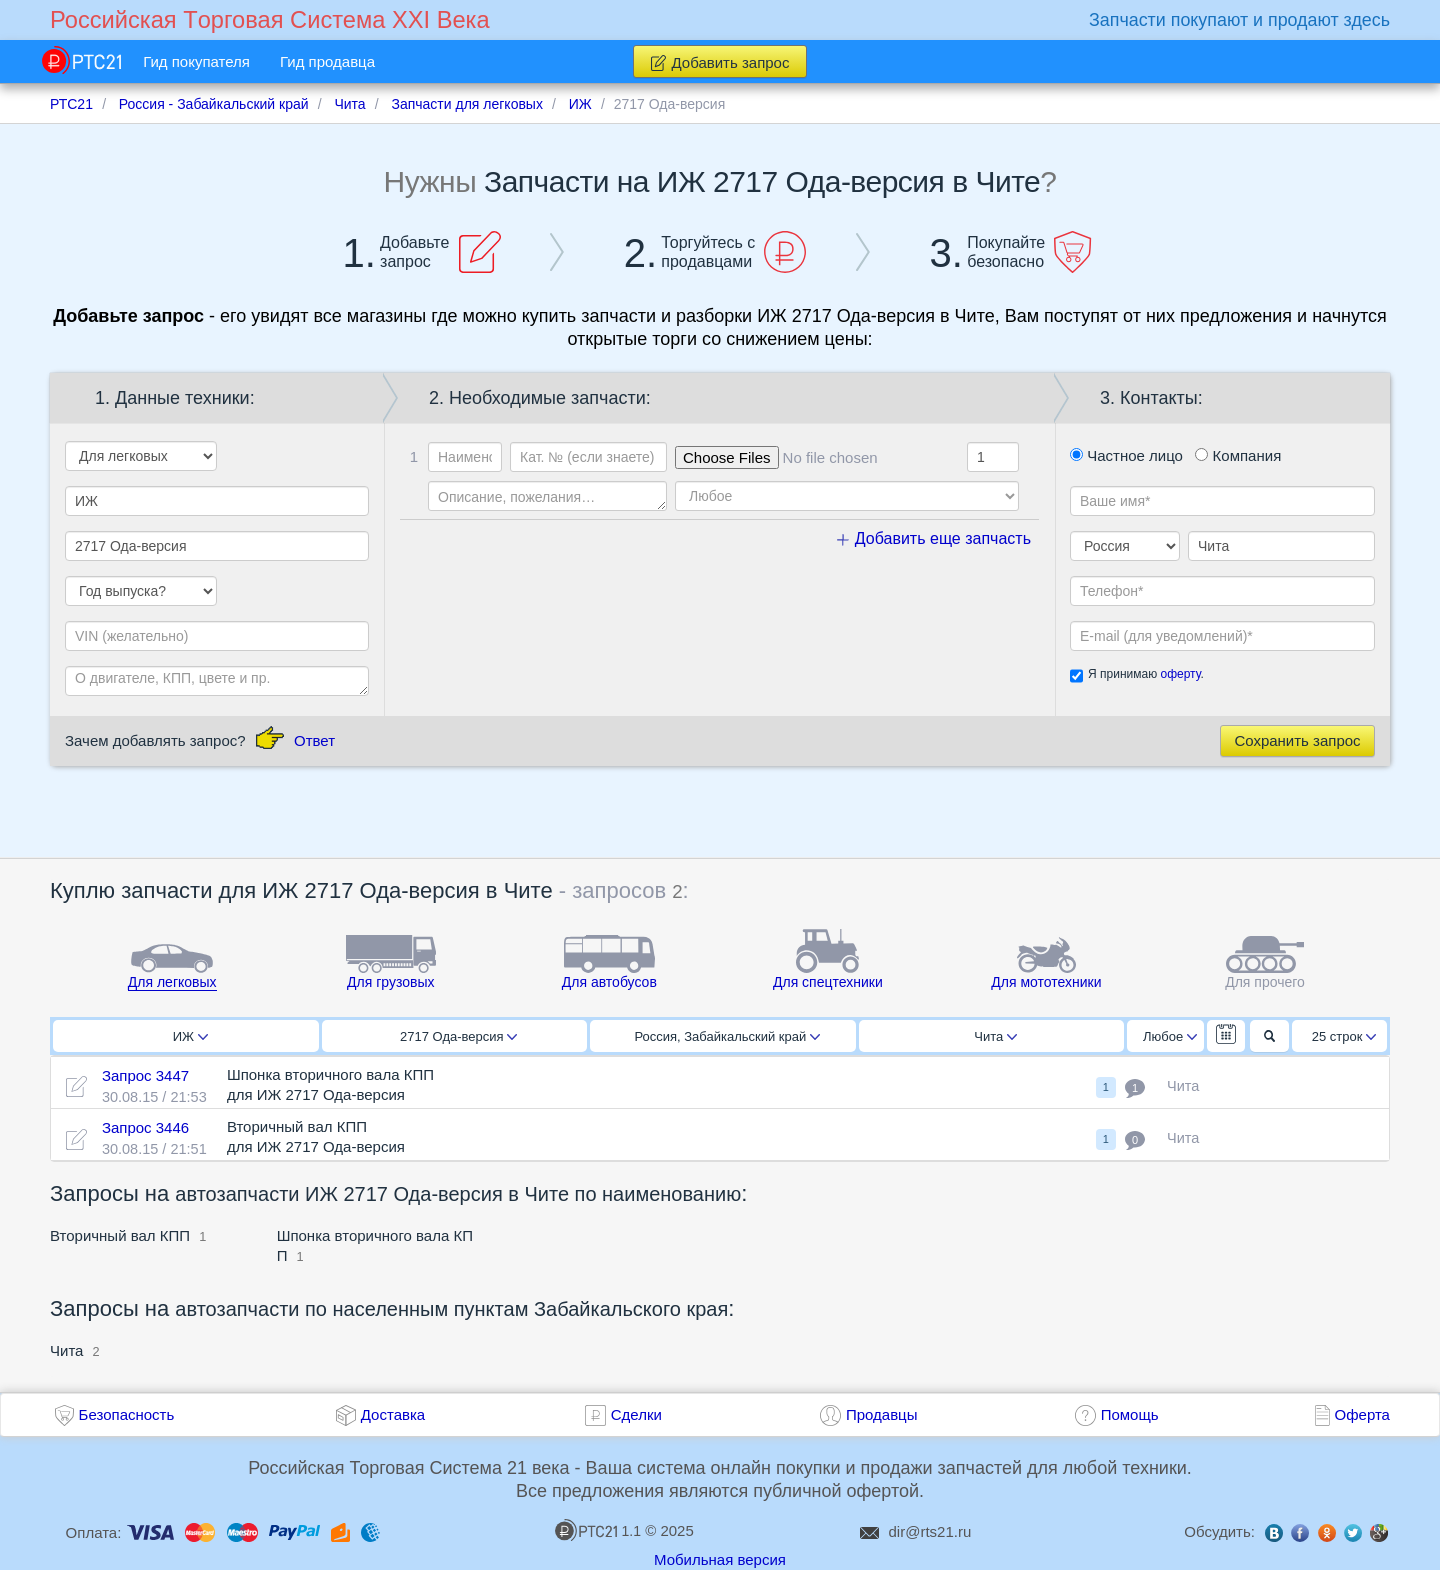 This screenshot has height=1570, width=1440. I want to click on Сохранить запрос, so click(1297, 740).